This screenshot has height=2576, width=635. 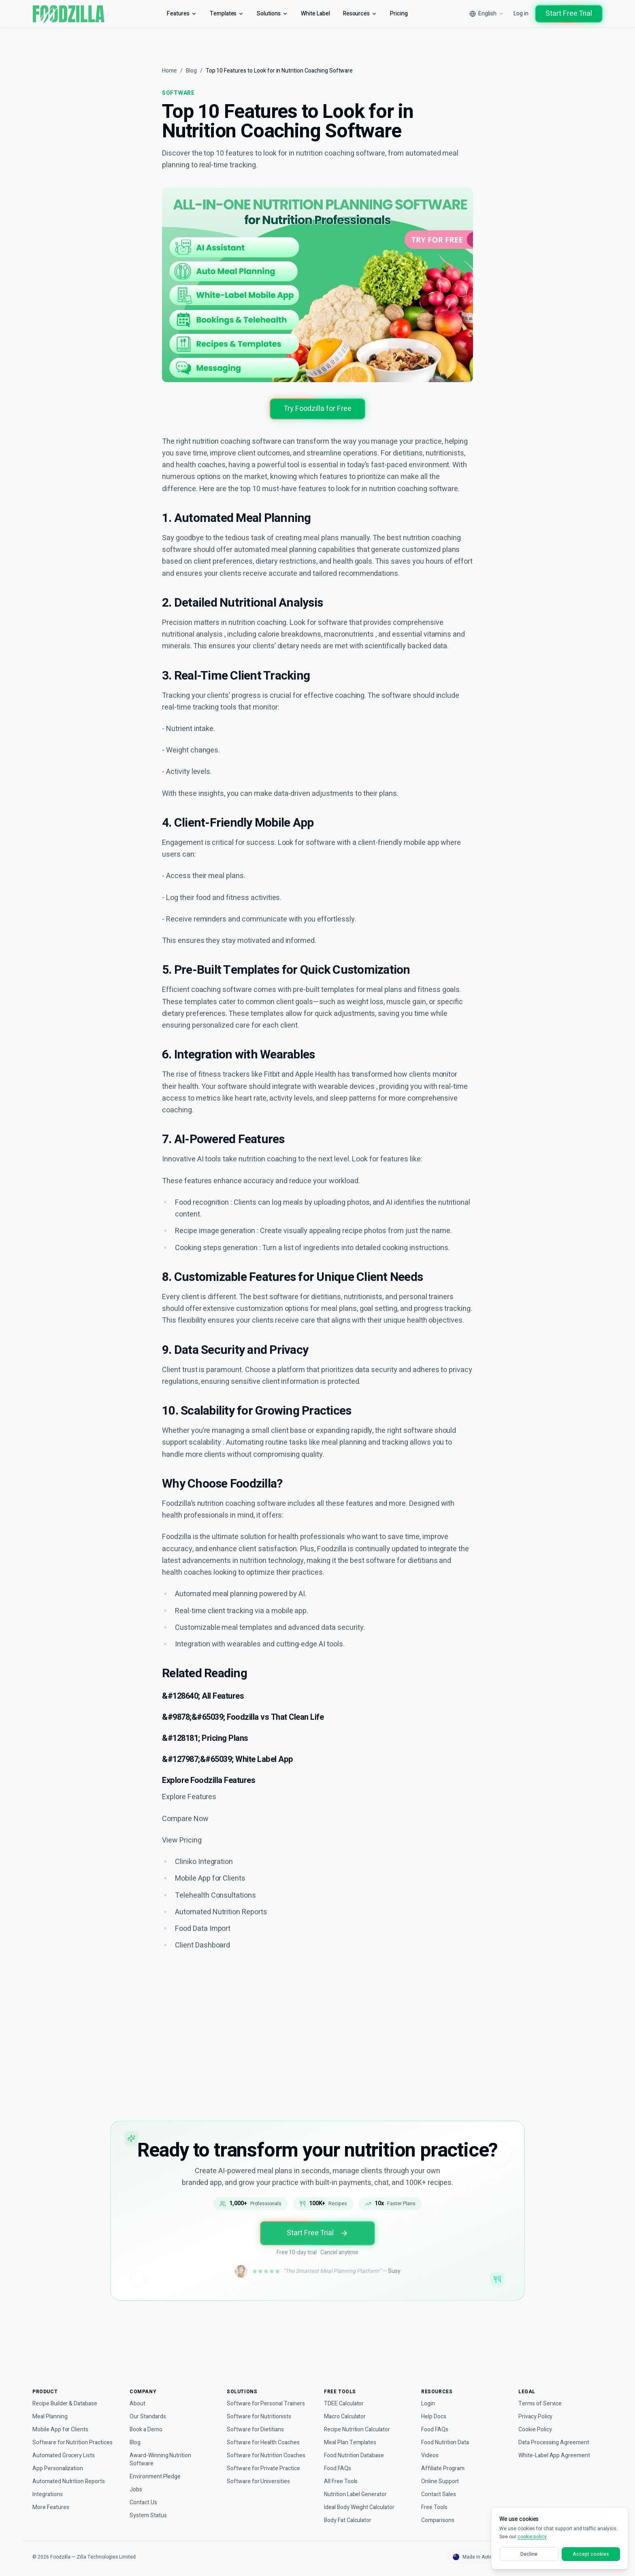 I want to click on Recipe Nutrition Calculator, so click(x=359, y=2429).